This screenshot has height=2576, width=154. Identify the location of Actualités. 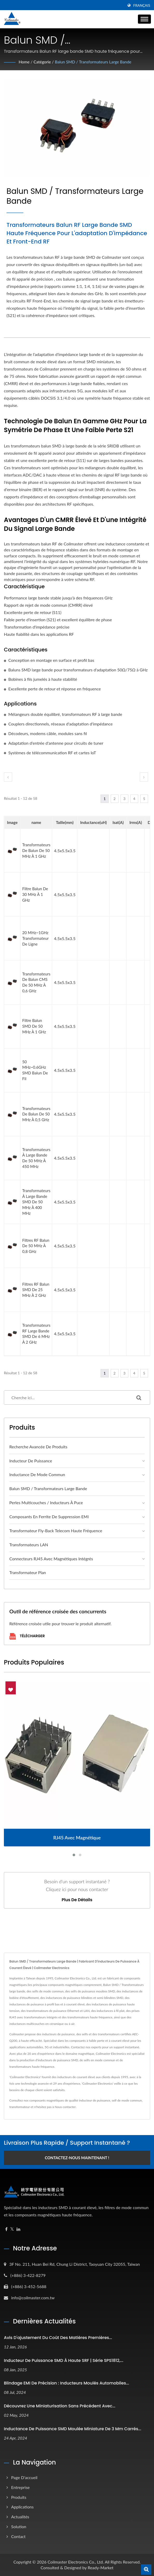
(20, 2516).